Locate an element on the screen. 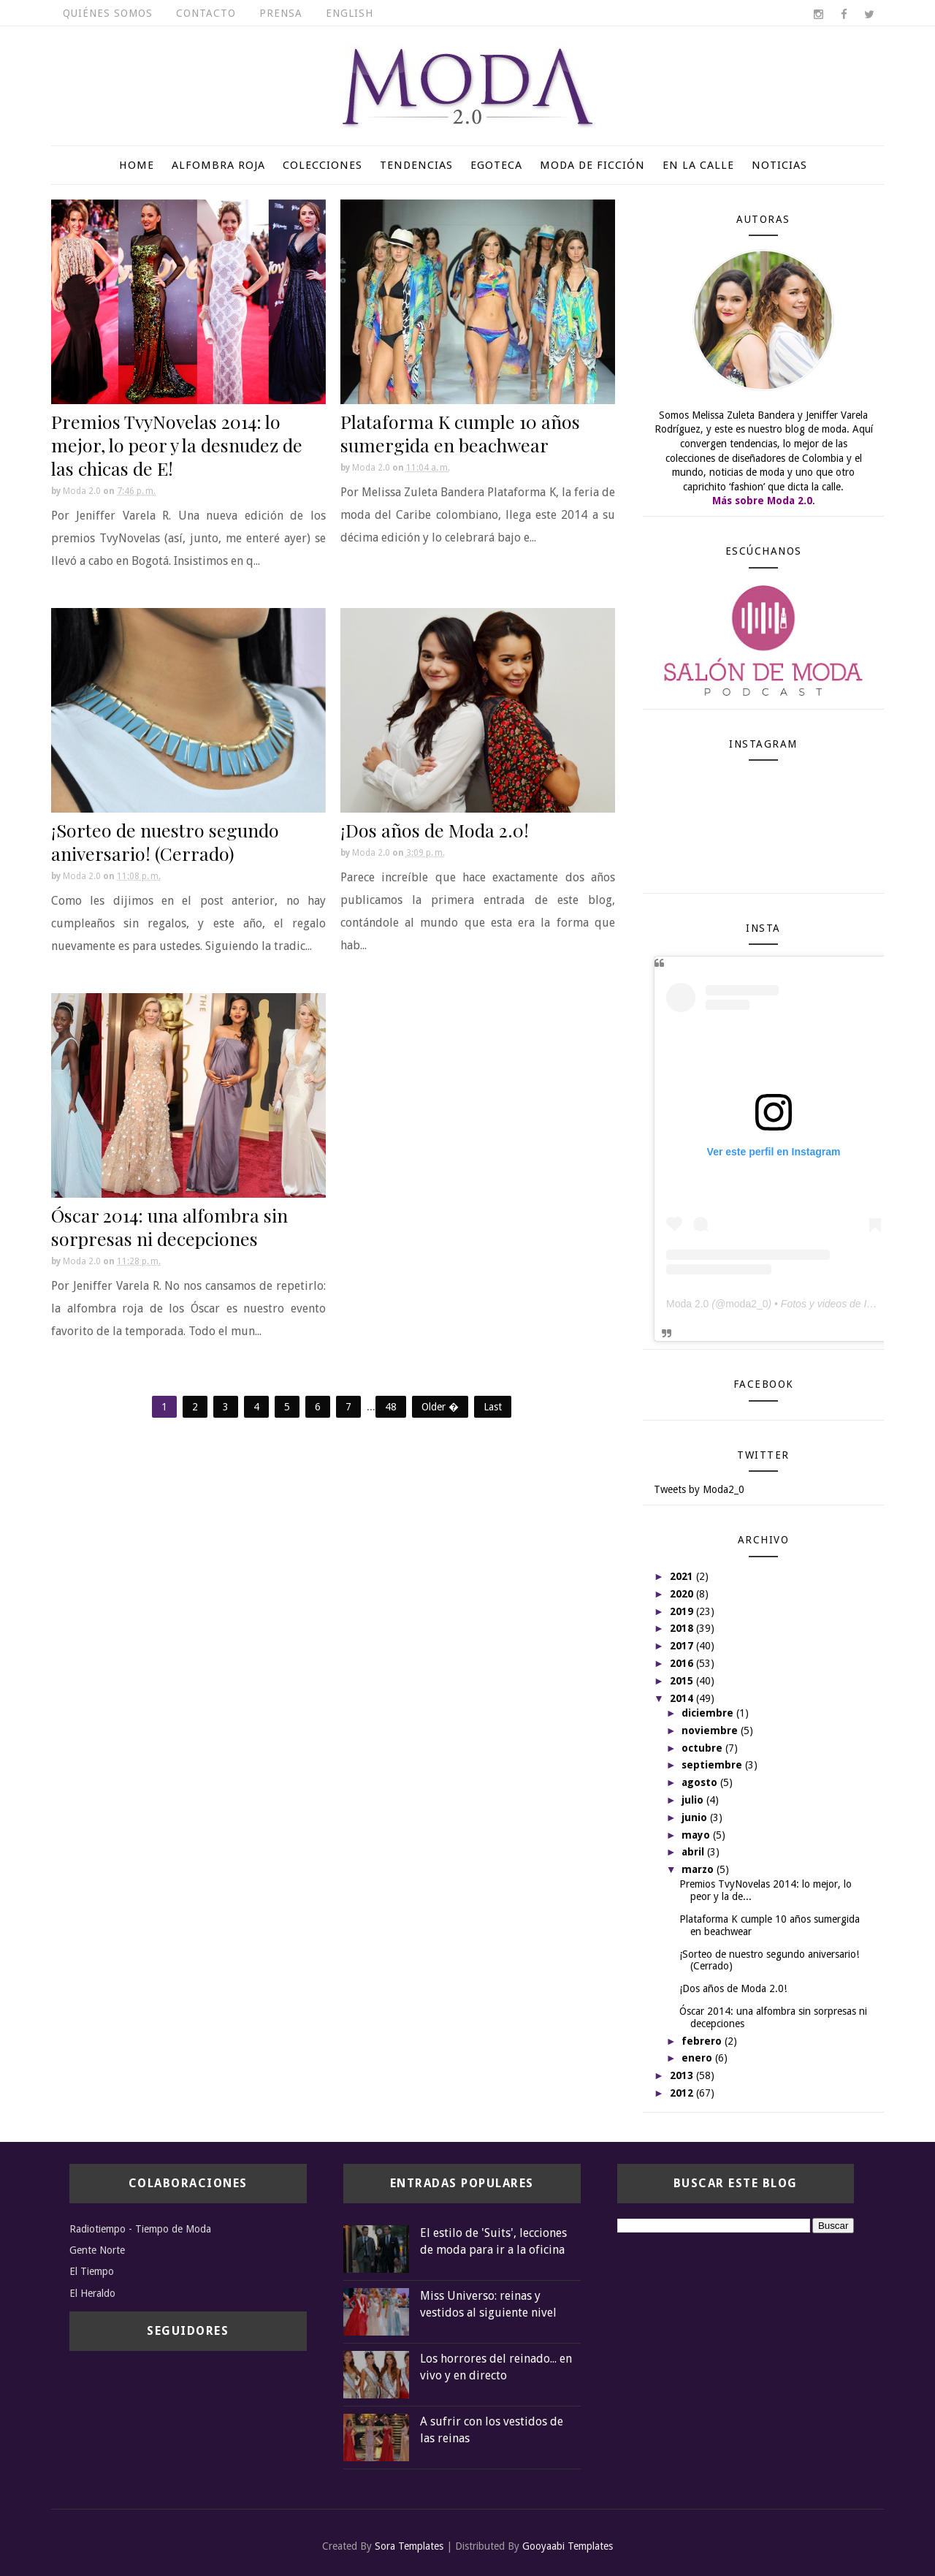 The image size is (935, 2576). octubre is located at coordinates (703, 1748).